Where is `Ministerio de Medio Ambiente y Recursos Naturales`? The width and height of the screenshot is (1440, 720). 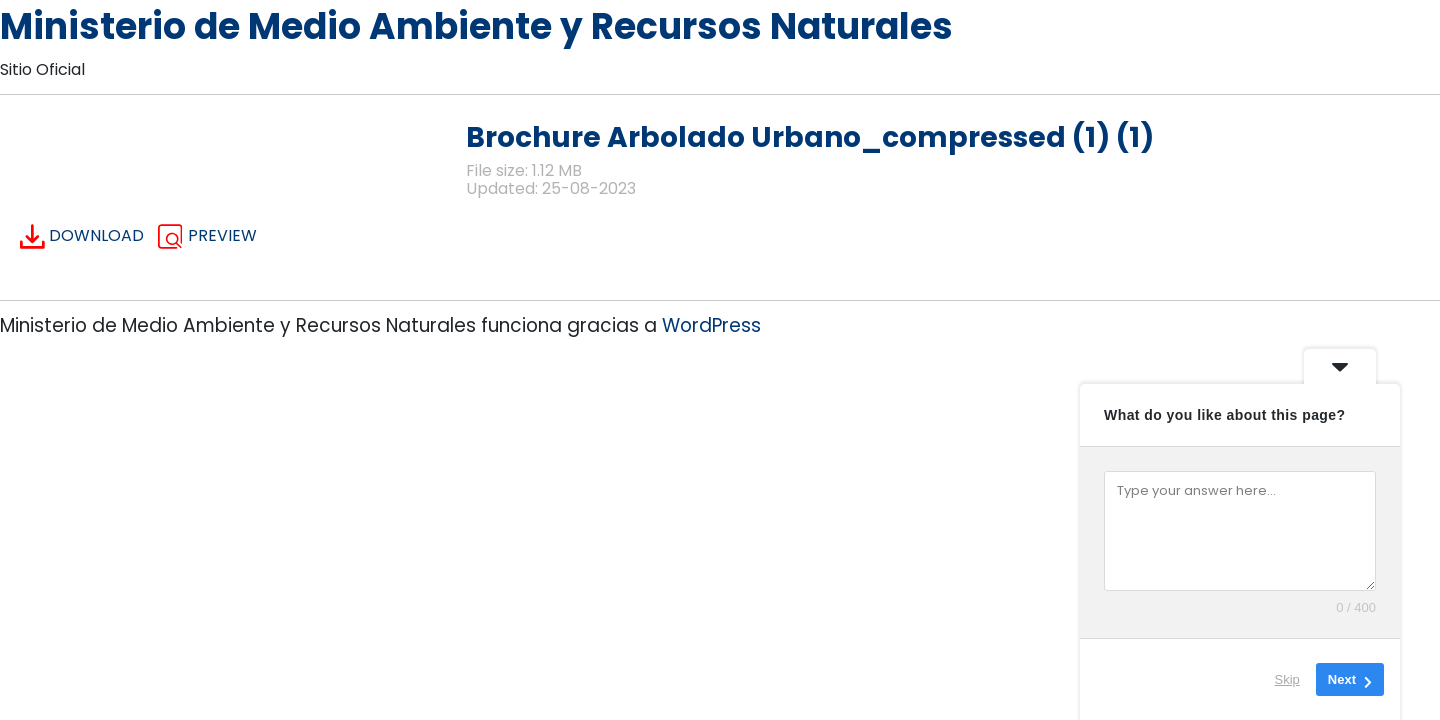 Ministerio de Medio Ambiente y Recursos Naturales is located at coordinates (476, 26).